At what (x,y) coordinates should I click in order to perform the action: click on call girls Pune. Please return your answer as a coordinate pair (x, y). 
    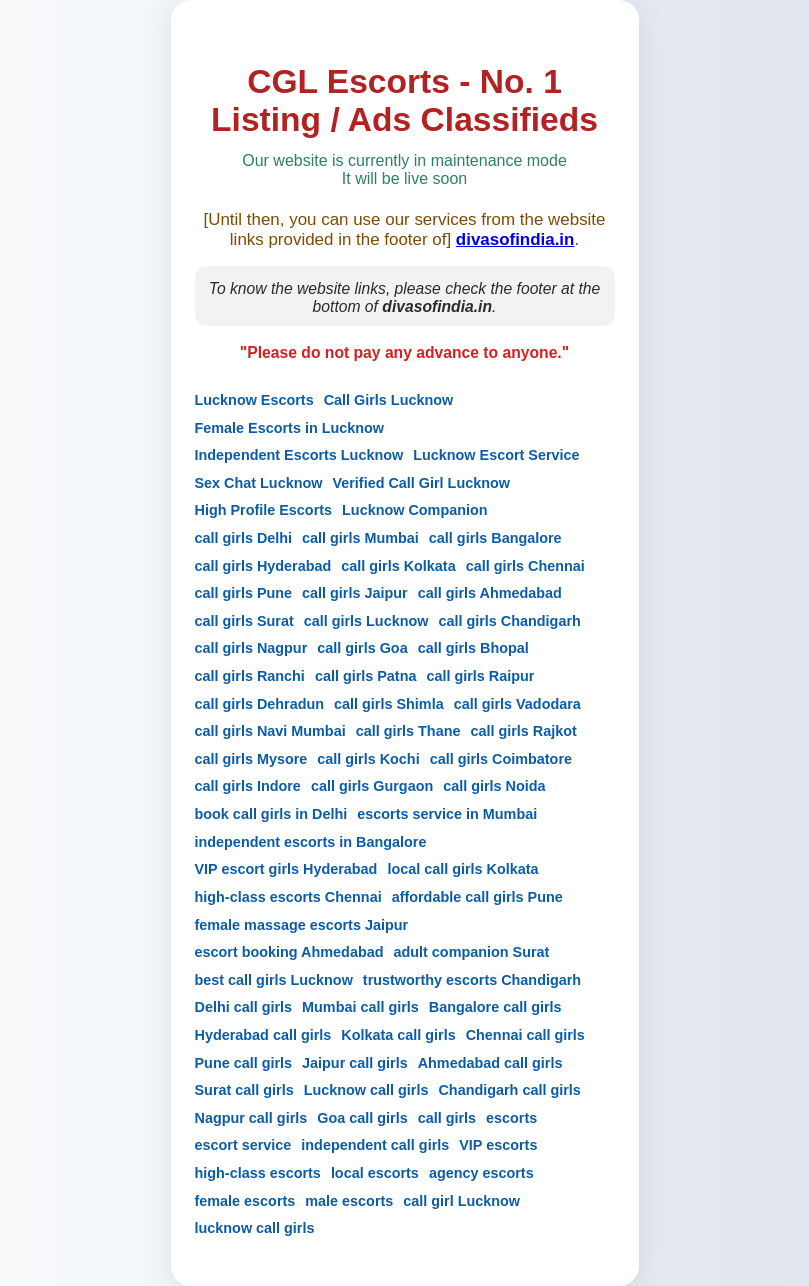
    Looking at the image, I should click on (244, 593).